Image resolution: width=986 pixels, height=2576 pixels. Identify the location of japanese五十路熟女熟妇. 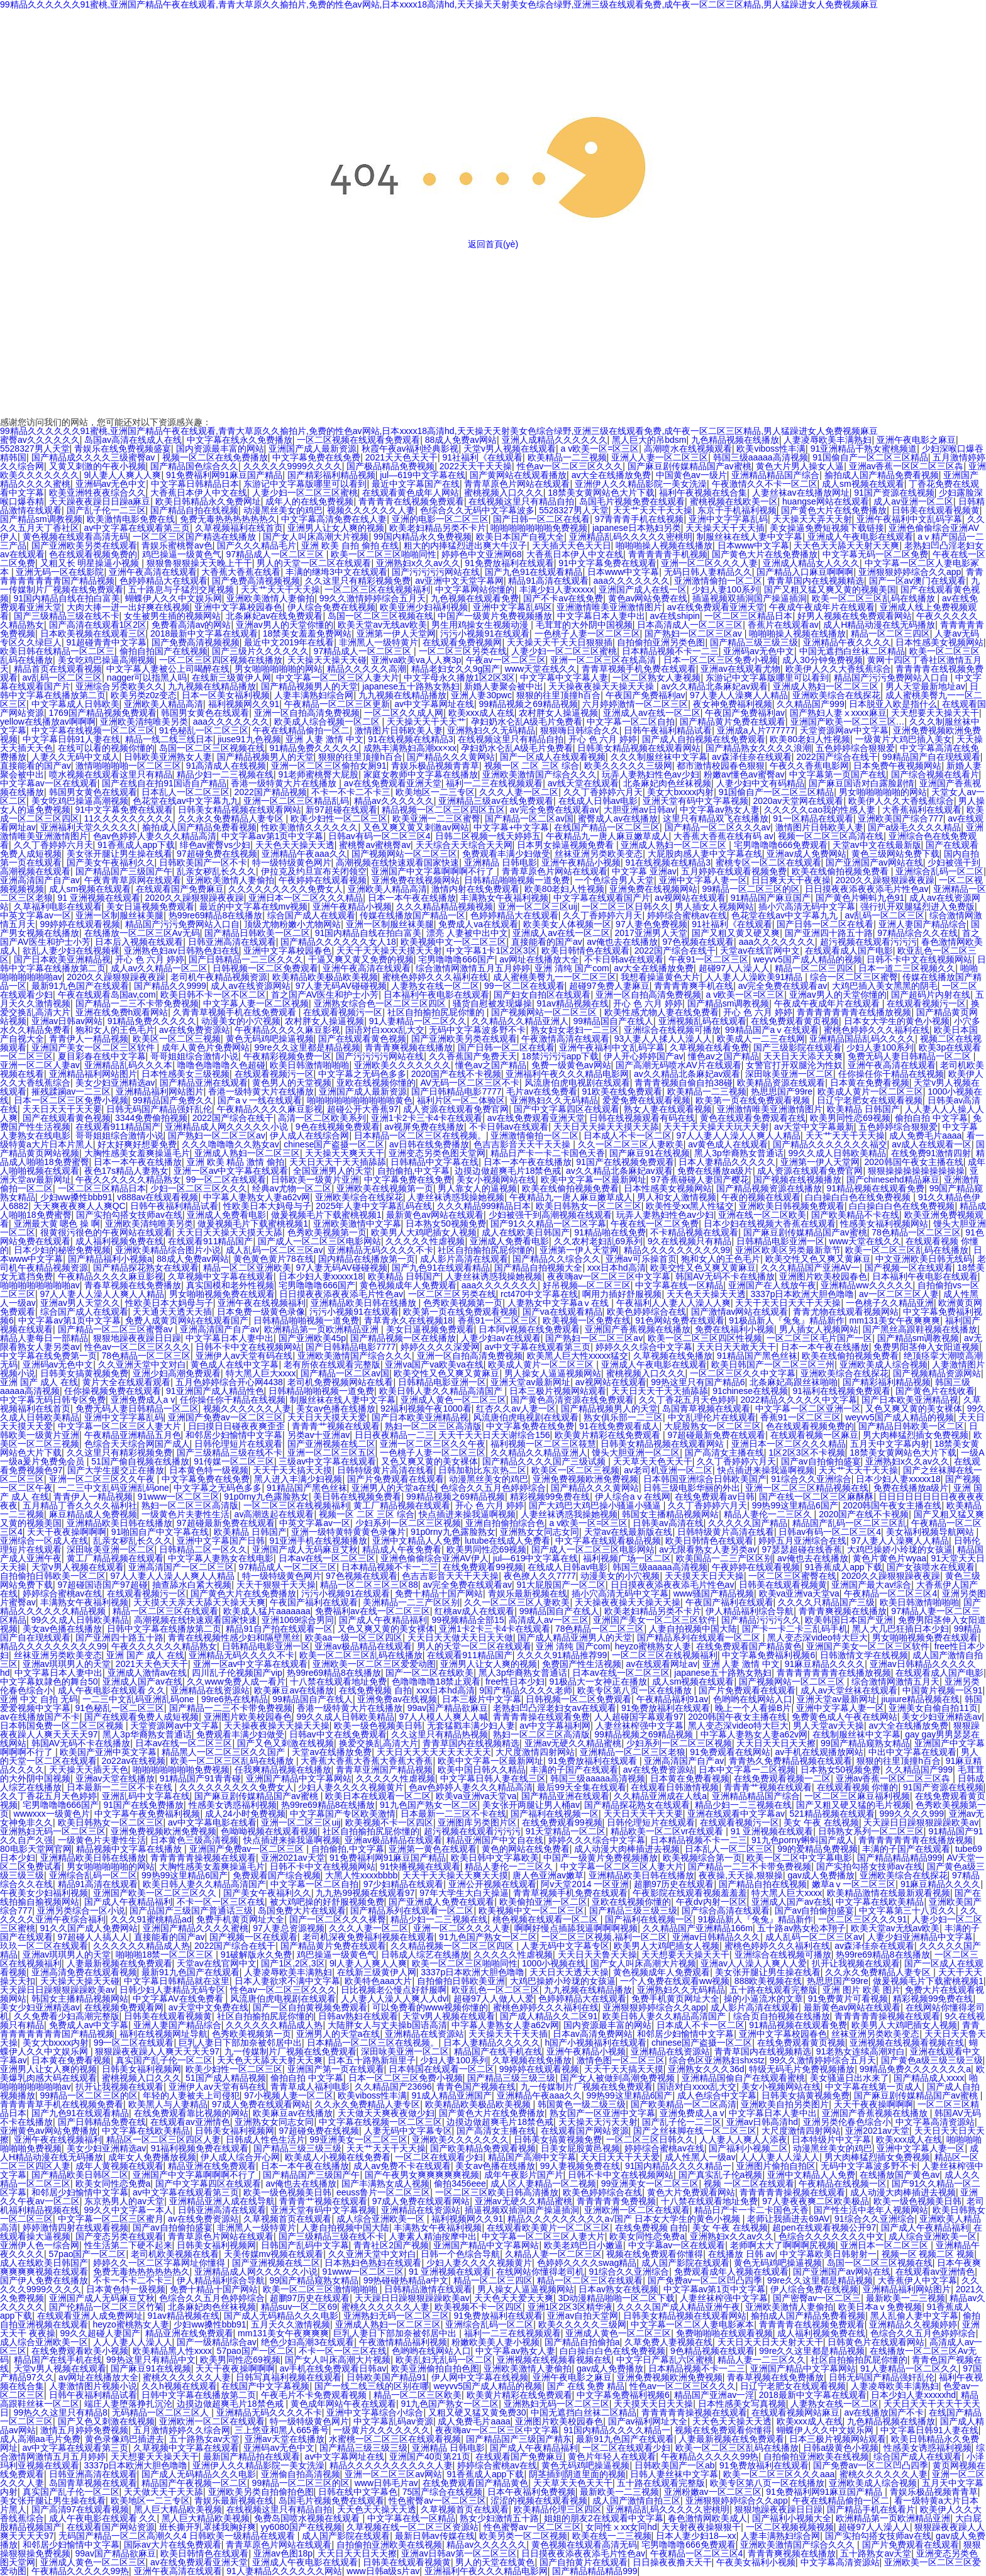
(411, 686).